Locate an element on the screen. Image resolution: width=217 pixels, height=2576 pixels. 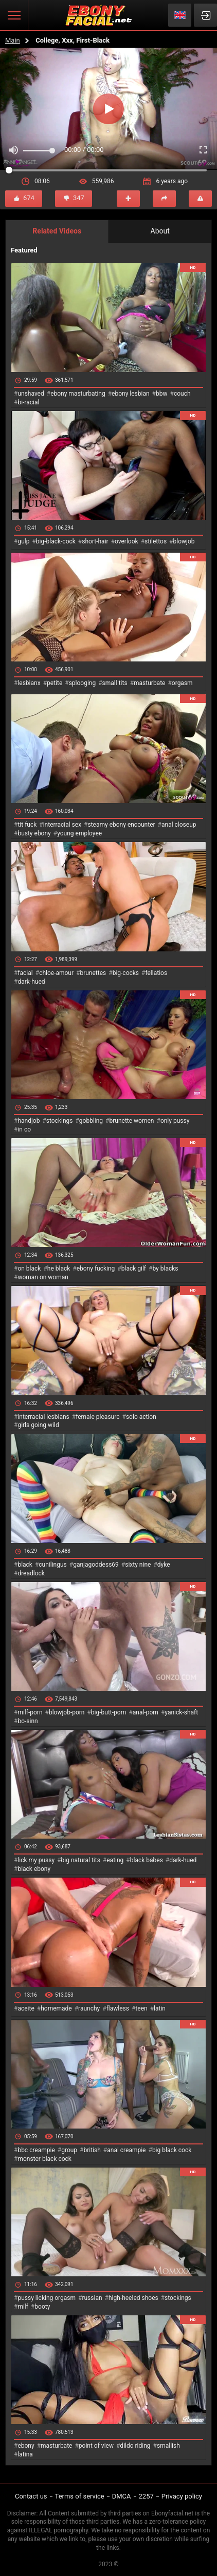
smallish is located at coordinates (168, 2445).